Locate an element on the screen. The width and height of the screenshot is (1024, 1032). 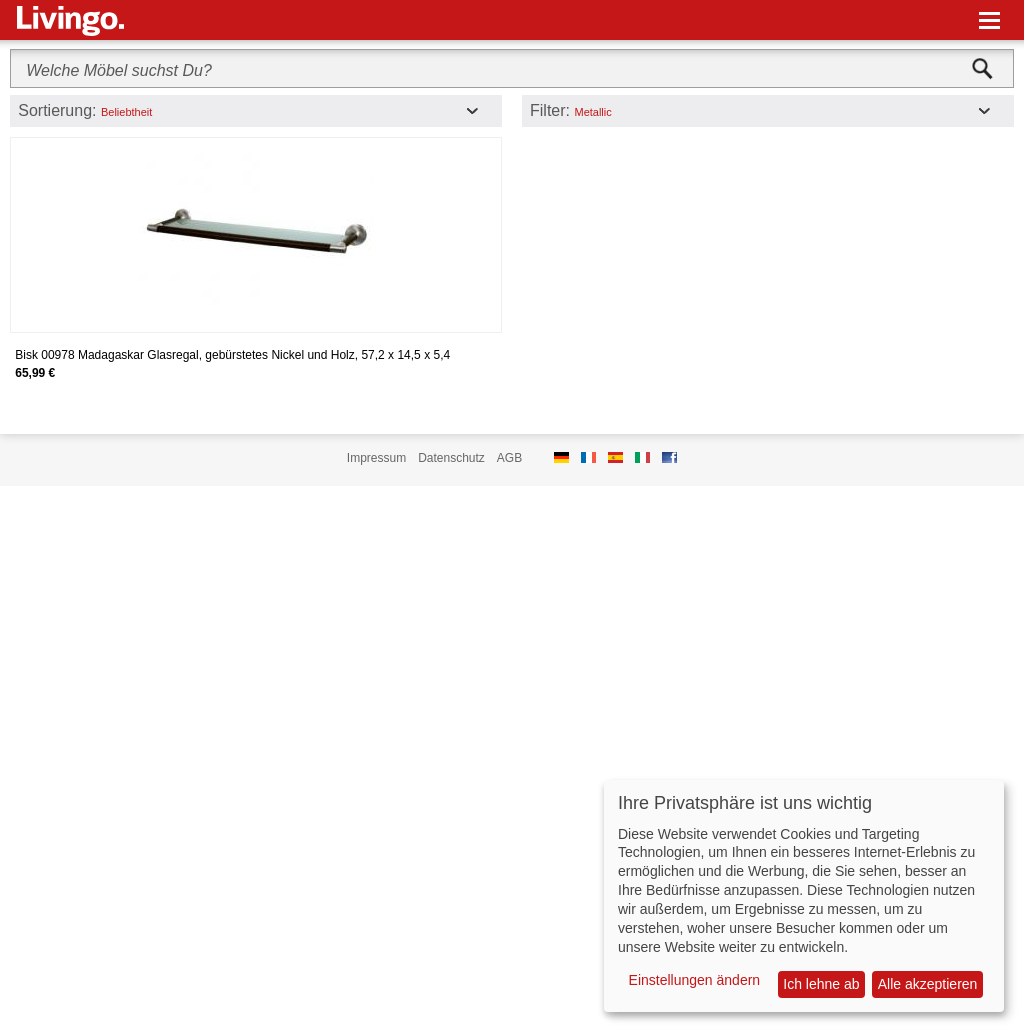
Alle akzeptieren is located at coordinates (928, 984).